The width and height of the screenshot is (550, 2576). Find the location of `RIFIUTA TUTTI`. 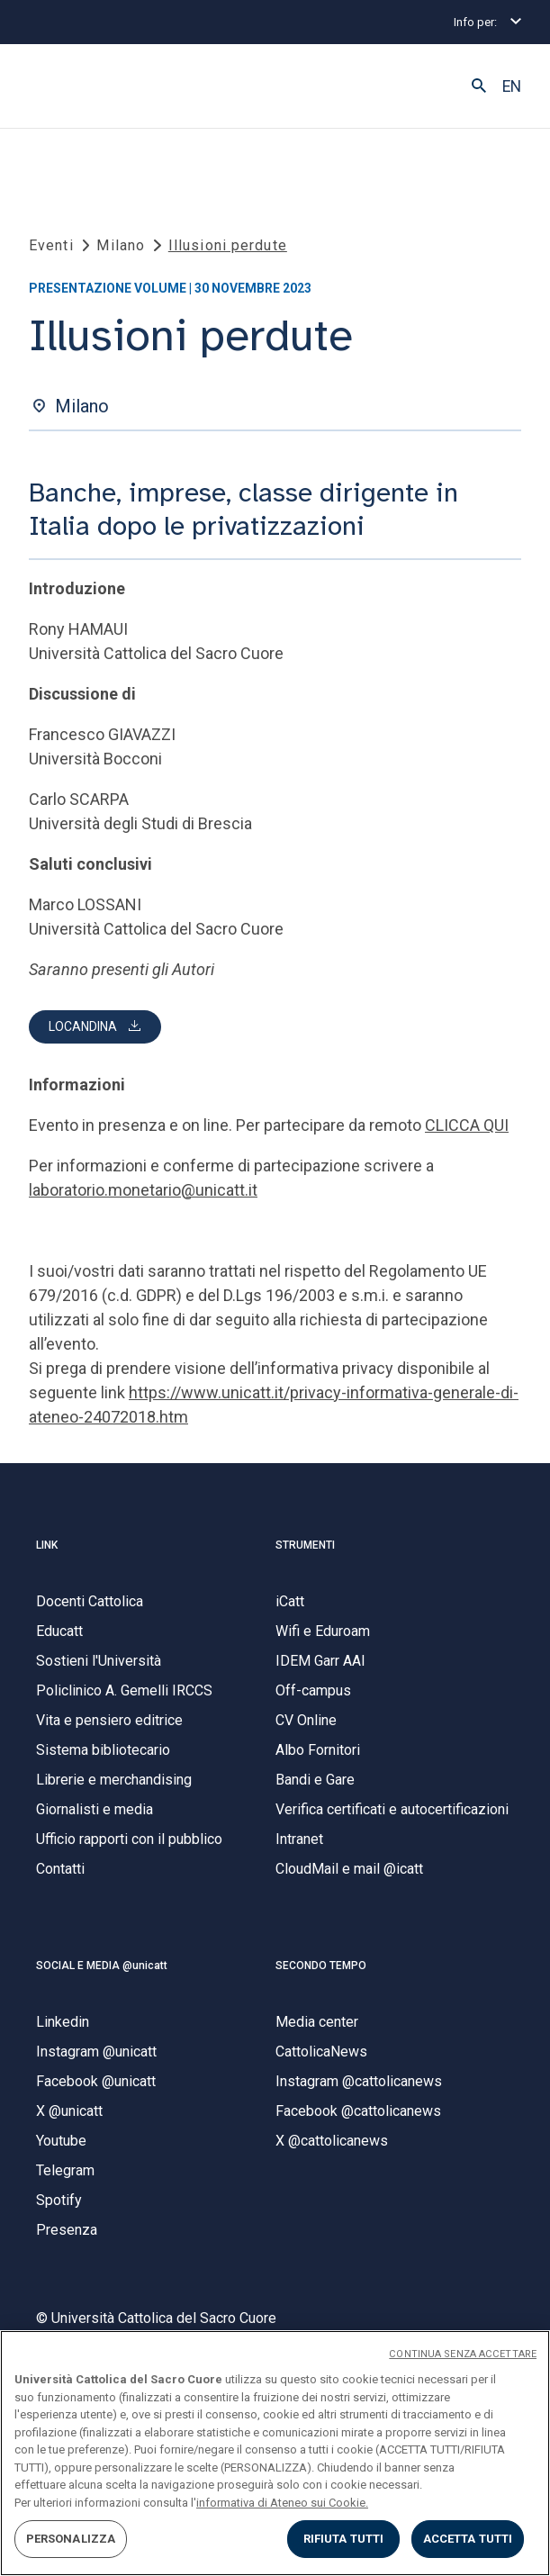

RIFIUTA TUTTI is located at coordinates (343, 2538).